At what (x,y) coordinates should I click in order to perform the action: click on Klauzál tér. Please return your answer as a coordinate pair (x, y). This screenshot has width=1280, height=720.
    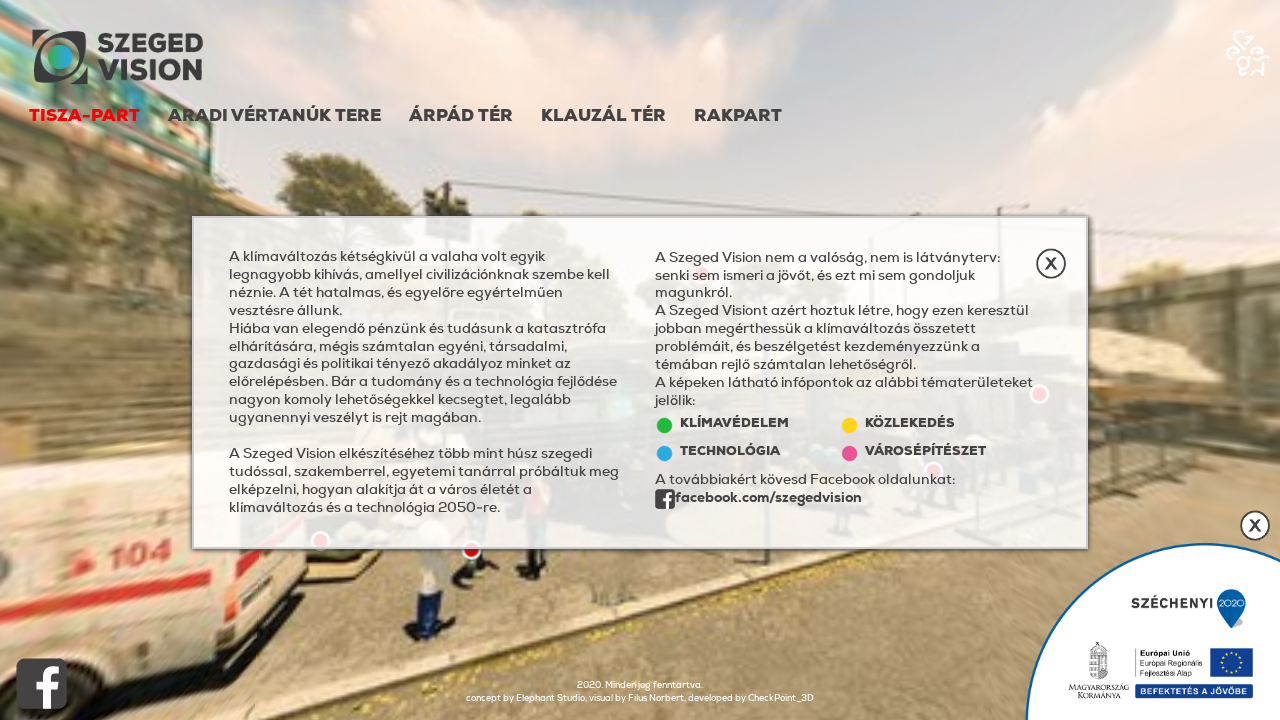
    Looking at the image, I should click on (603, 116).